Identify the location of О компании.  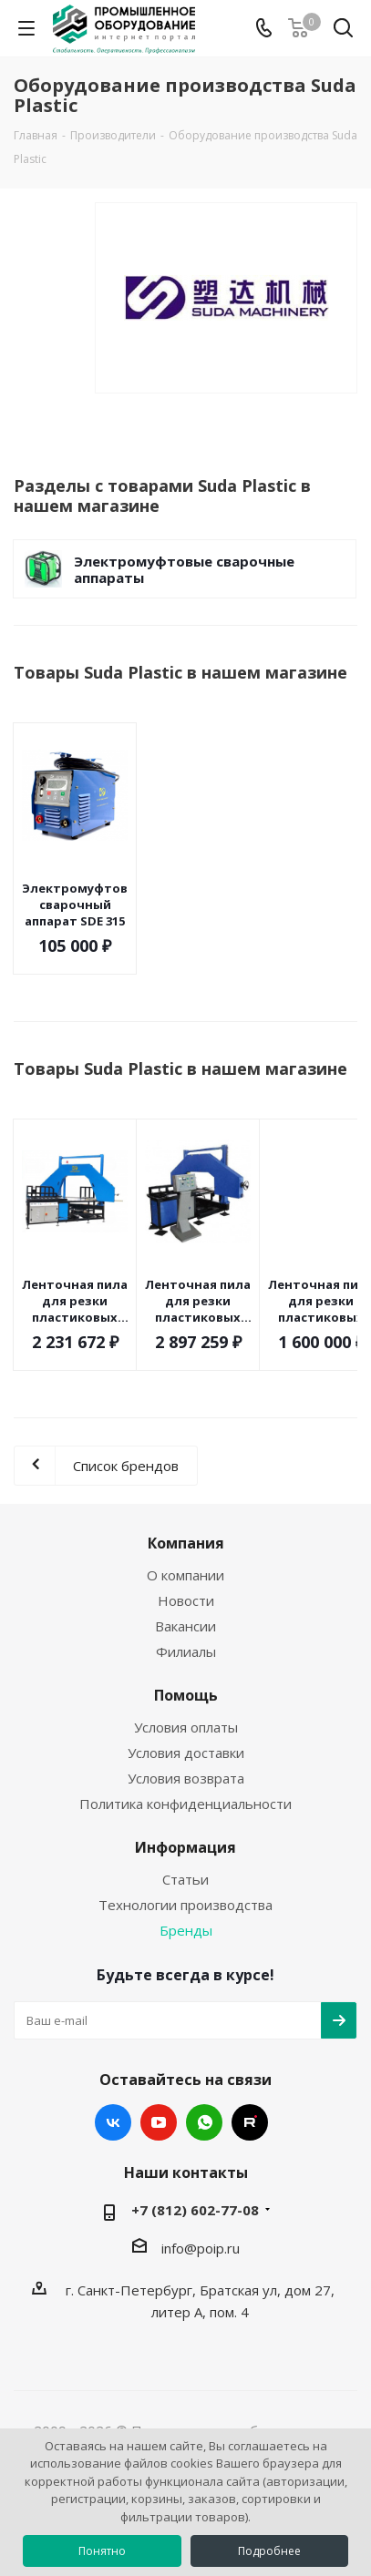
(185, 1575).